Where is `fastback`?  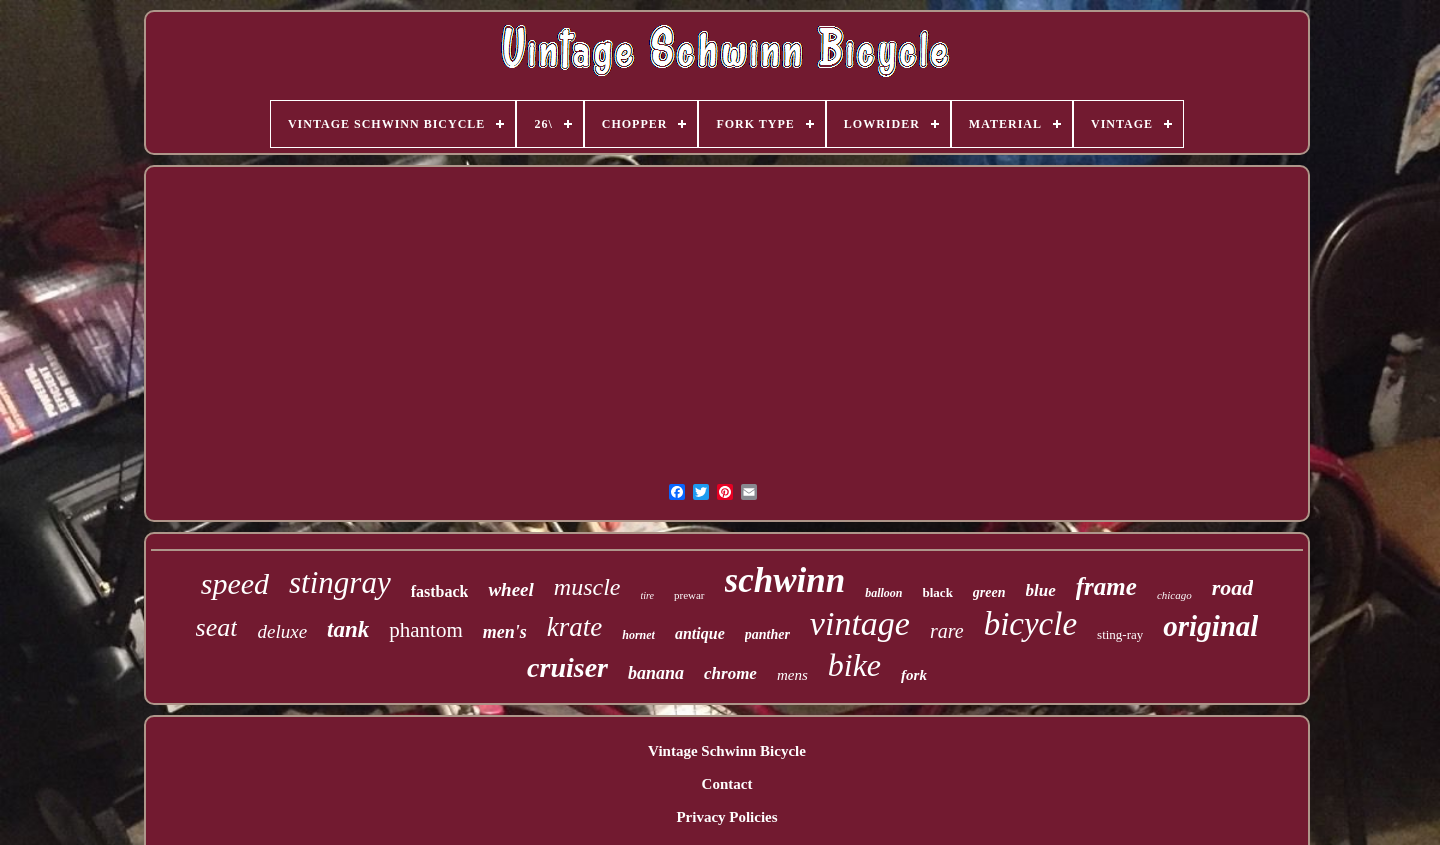 fastback is located at coordinates (440, 591).